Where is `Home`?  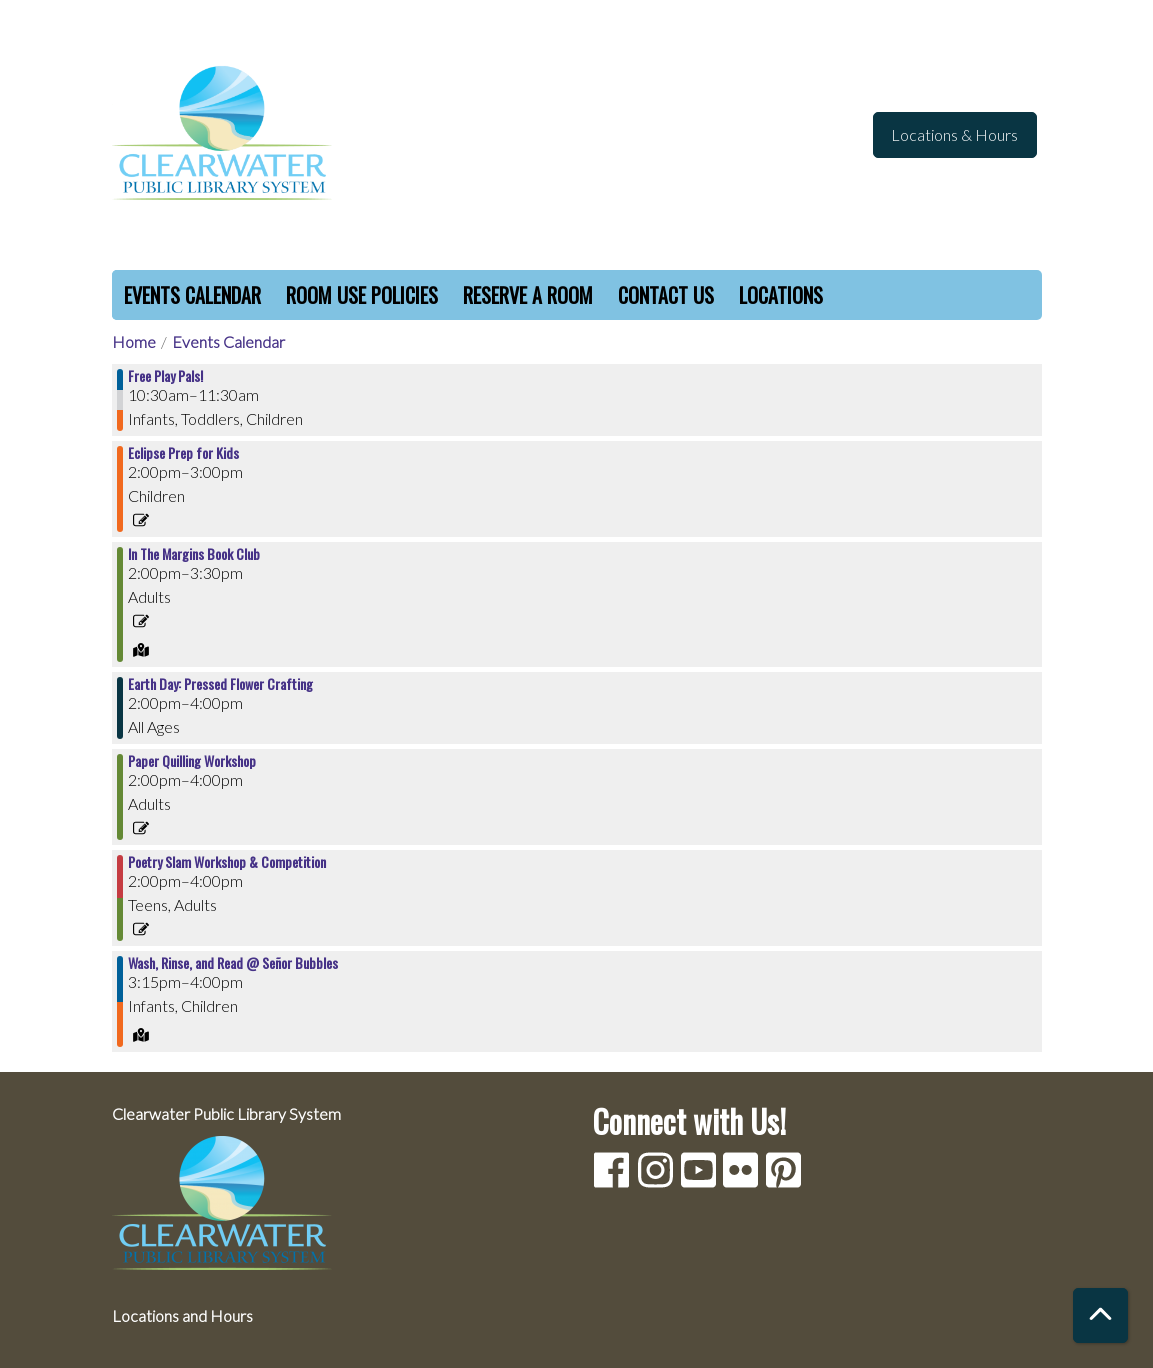
Home is located at coordinates (134, 341).